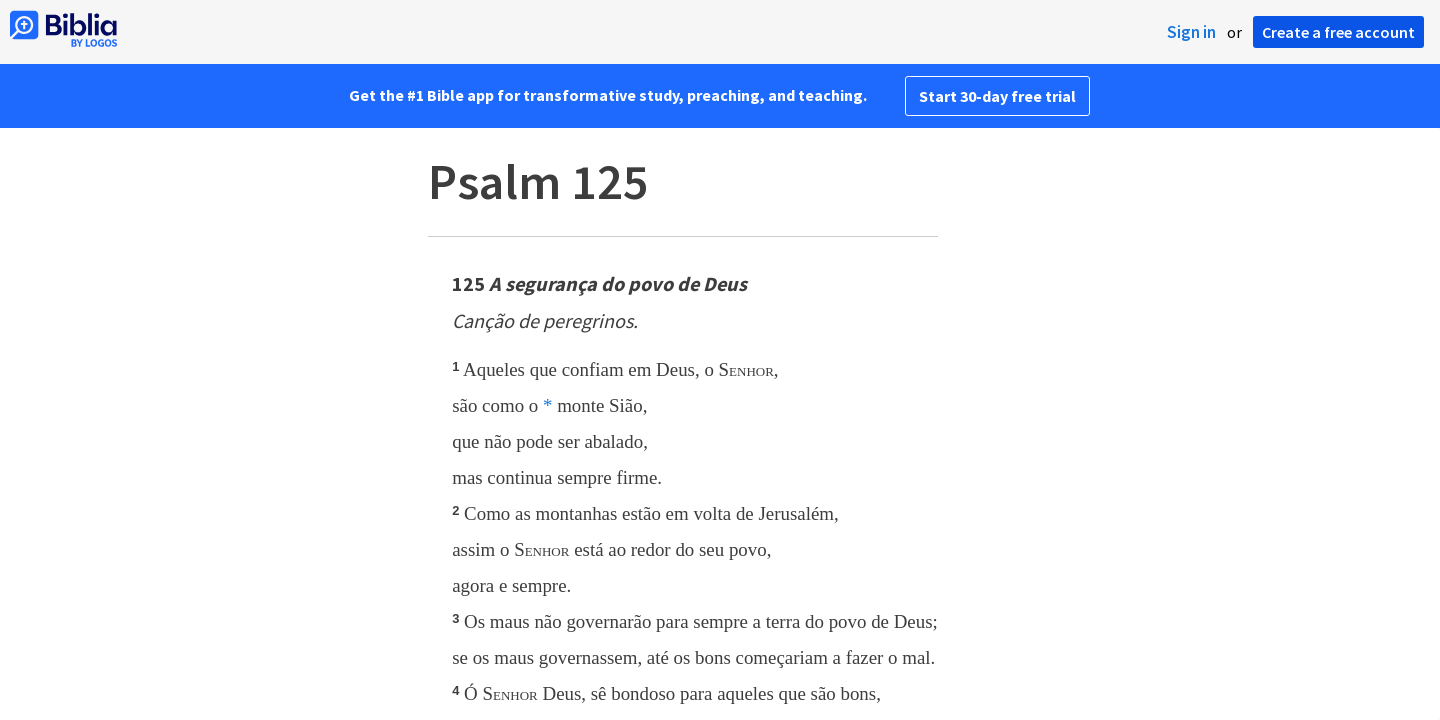 The image size is (1440, 720). Describe the element at coordinates (1191, 32) in the screenshot. I see `Sign in` at that location.